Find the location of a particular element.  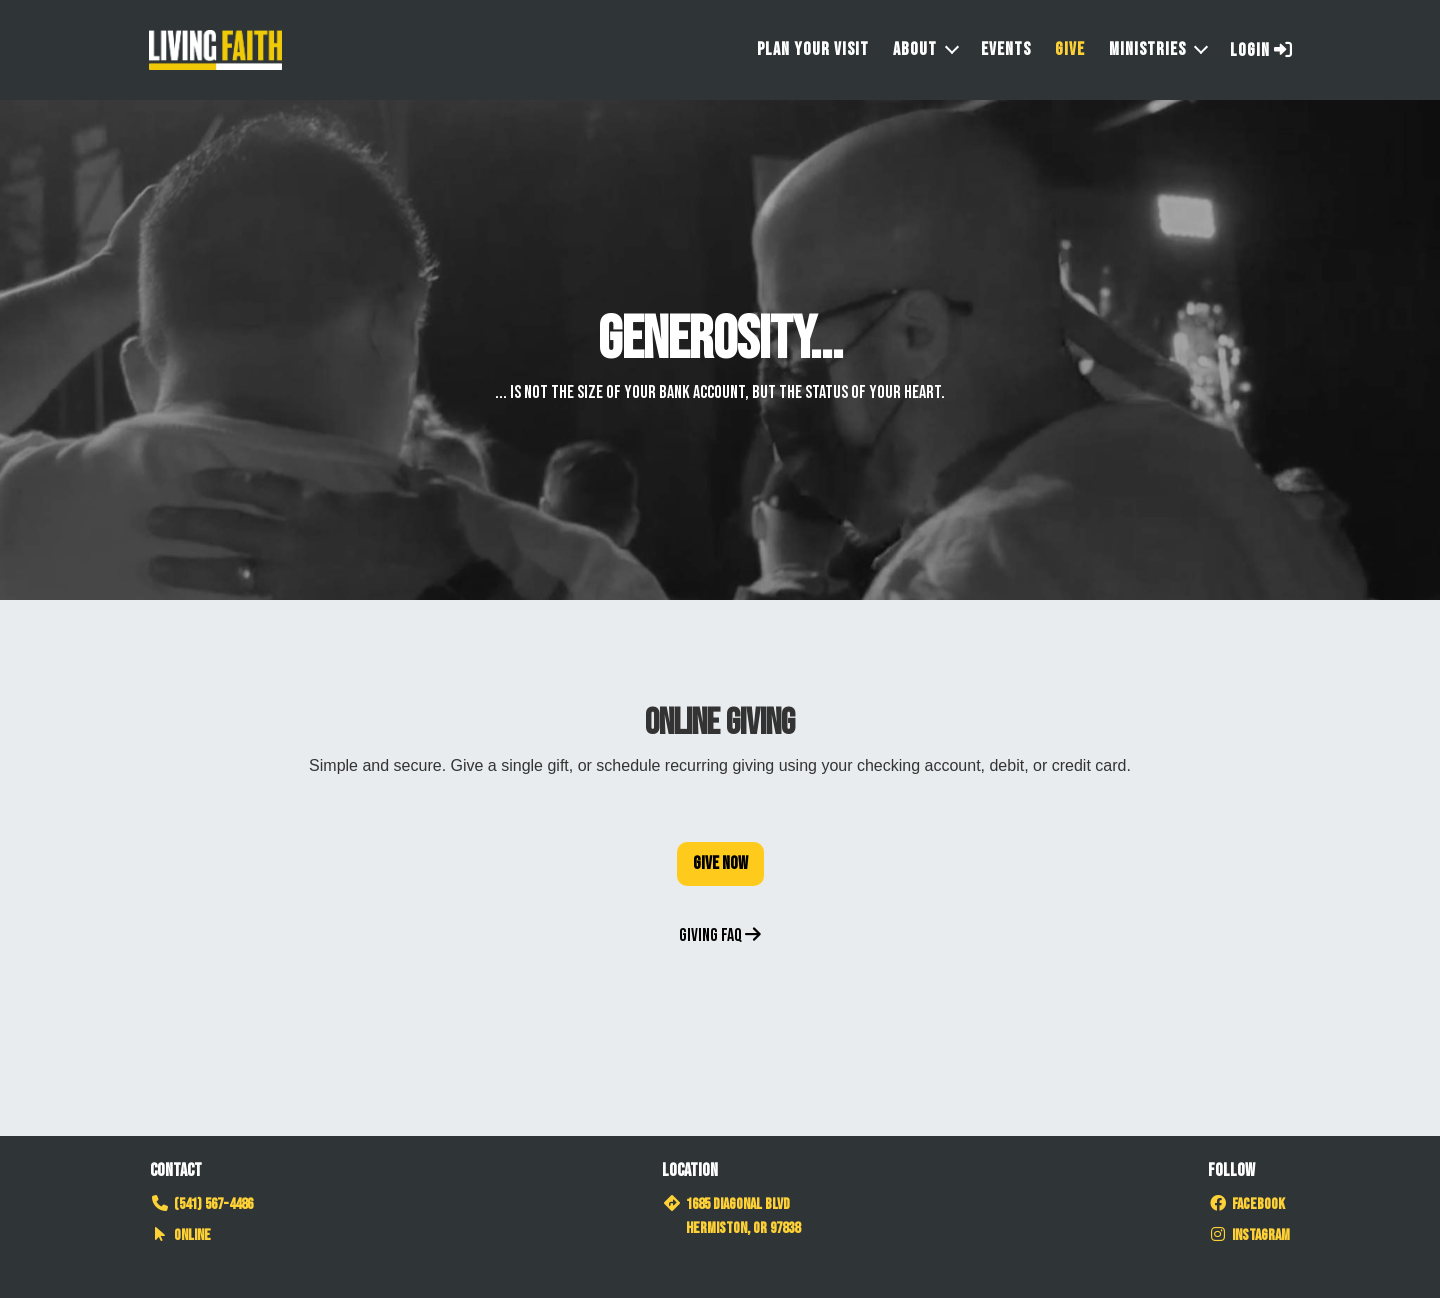

Login is located at coordinates (1261, 50).